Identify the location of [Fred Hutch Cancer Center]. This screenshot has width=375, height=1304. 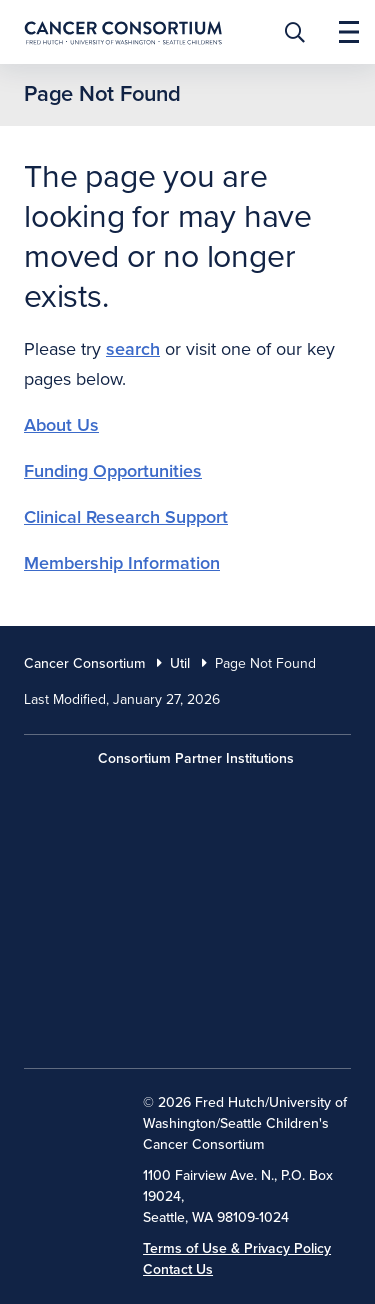
(187, 805).